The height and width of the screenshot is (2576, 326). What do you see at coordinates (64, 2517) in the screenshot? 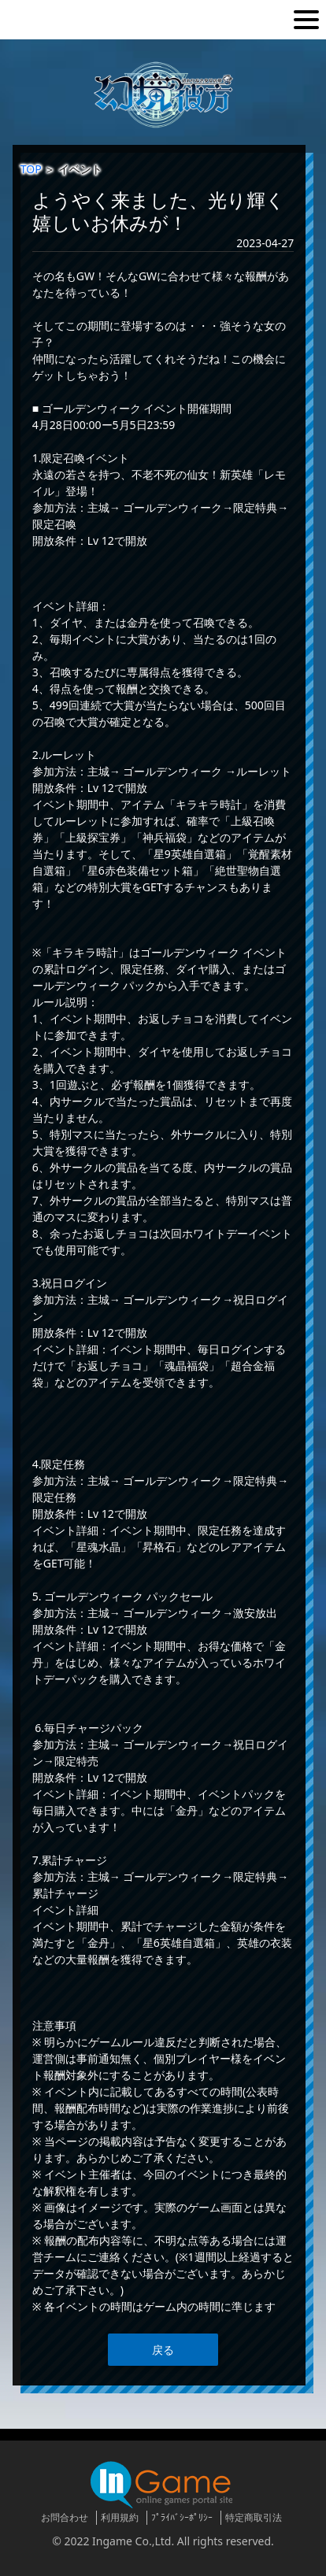
I see `お問合わせ` at bounding box center [64, 2517].